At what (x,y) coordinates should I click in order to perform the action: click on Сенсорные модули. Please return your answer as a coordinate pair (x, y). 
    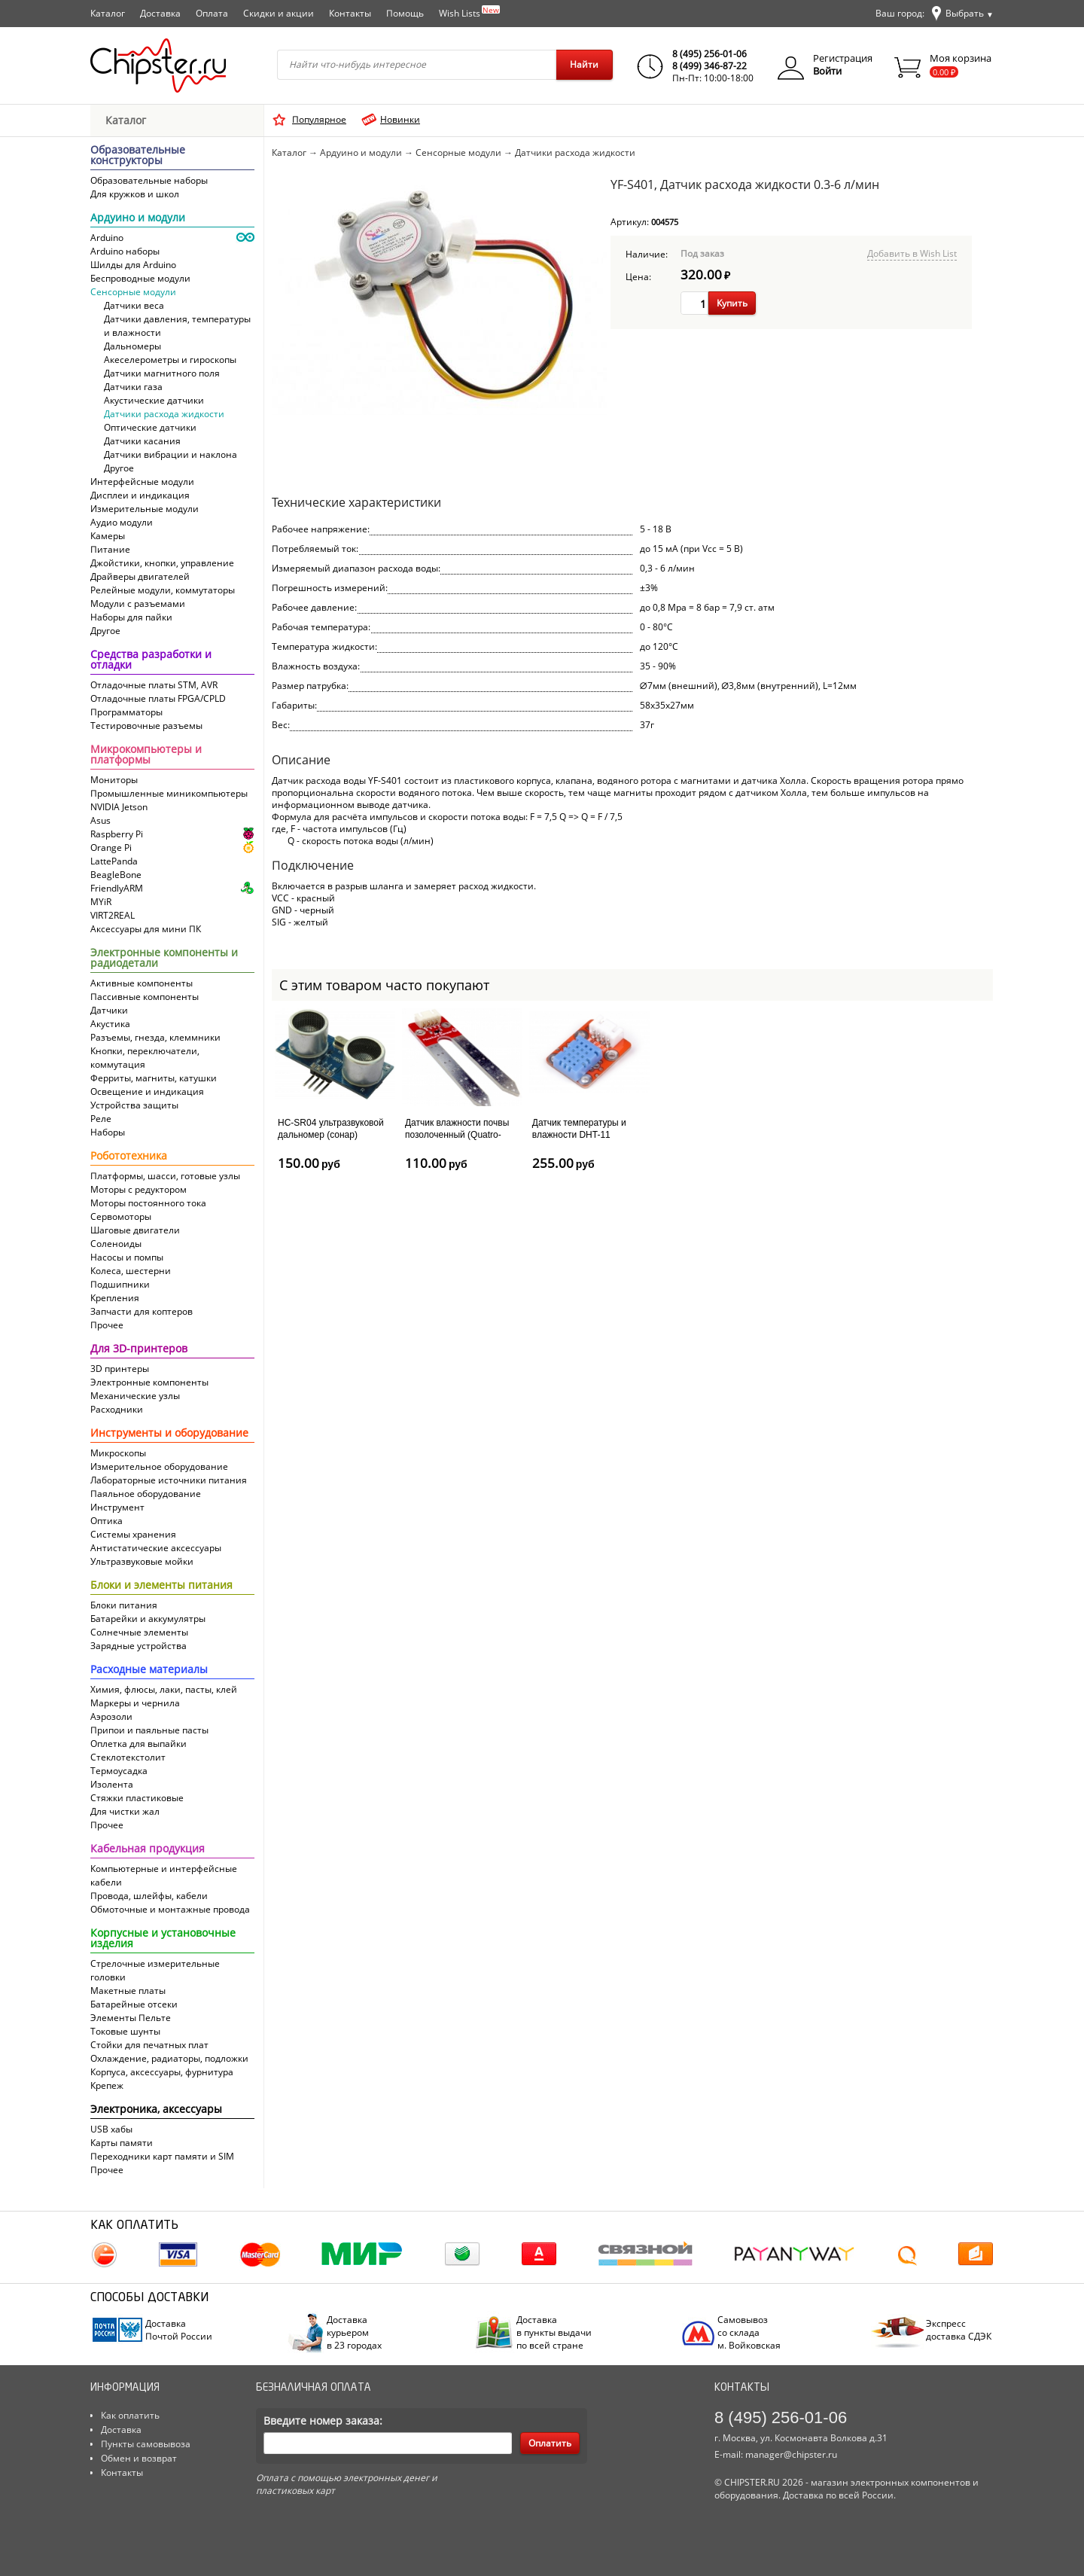
    Looking at the image, I should click on (133, 291).